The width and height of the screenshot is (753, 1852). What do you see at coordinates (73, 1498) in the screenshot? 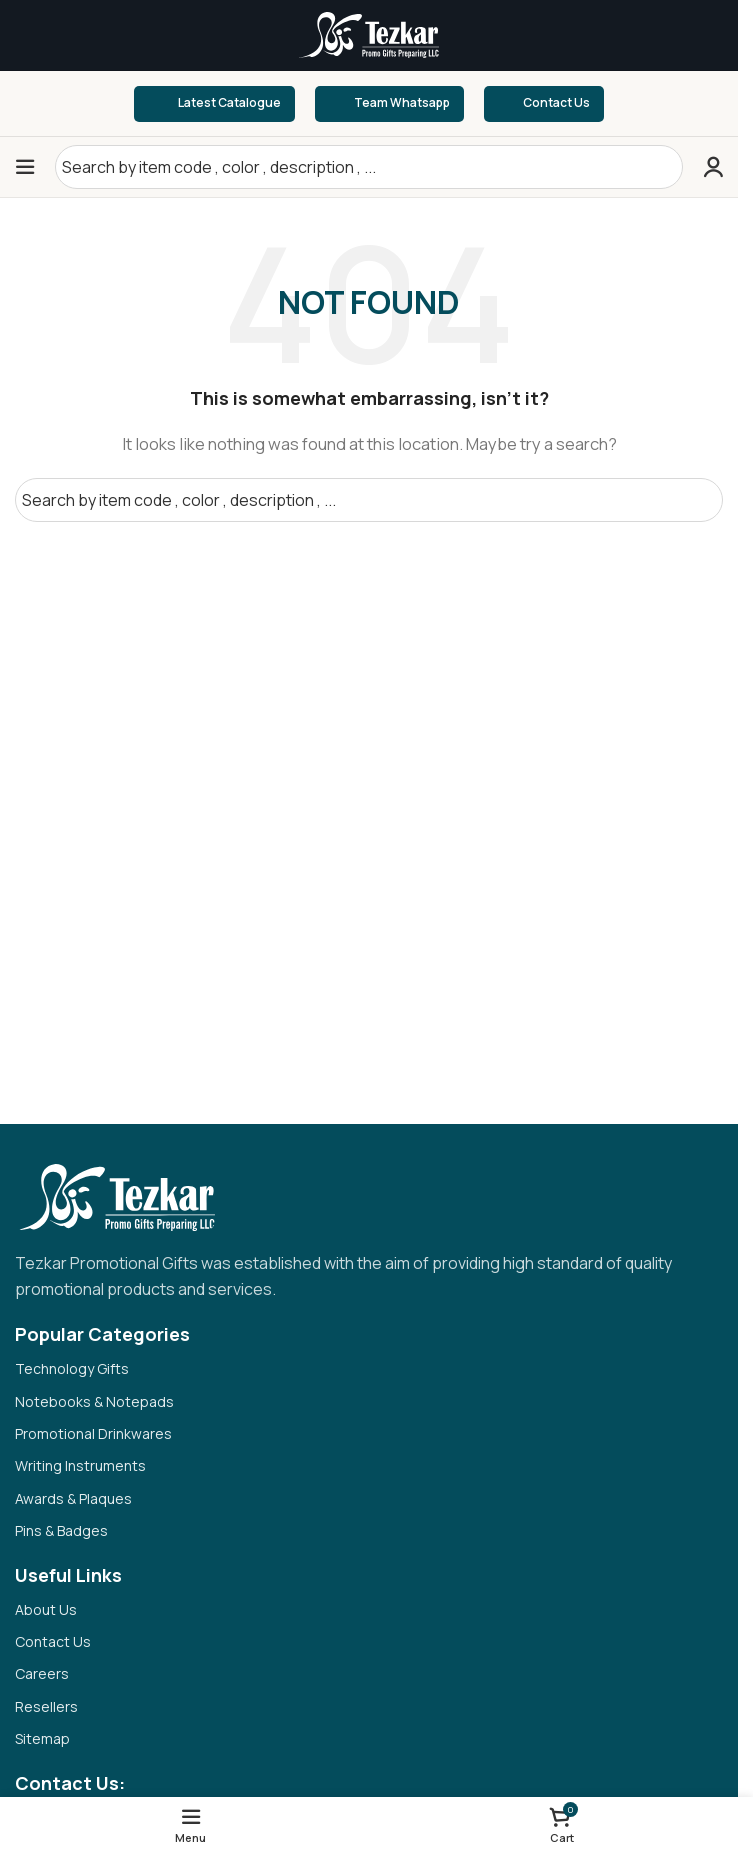
I see `Awards & Plaques` at bounding box center [73, 1498].